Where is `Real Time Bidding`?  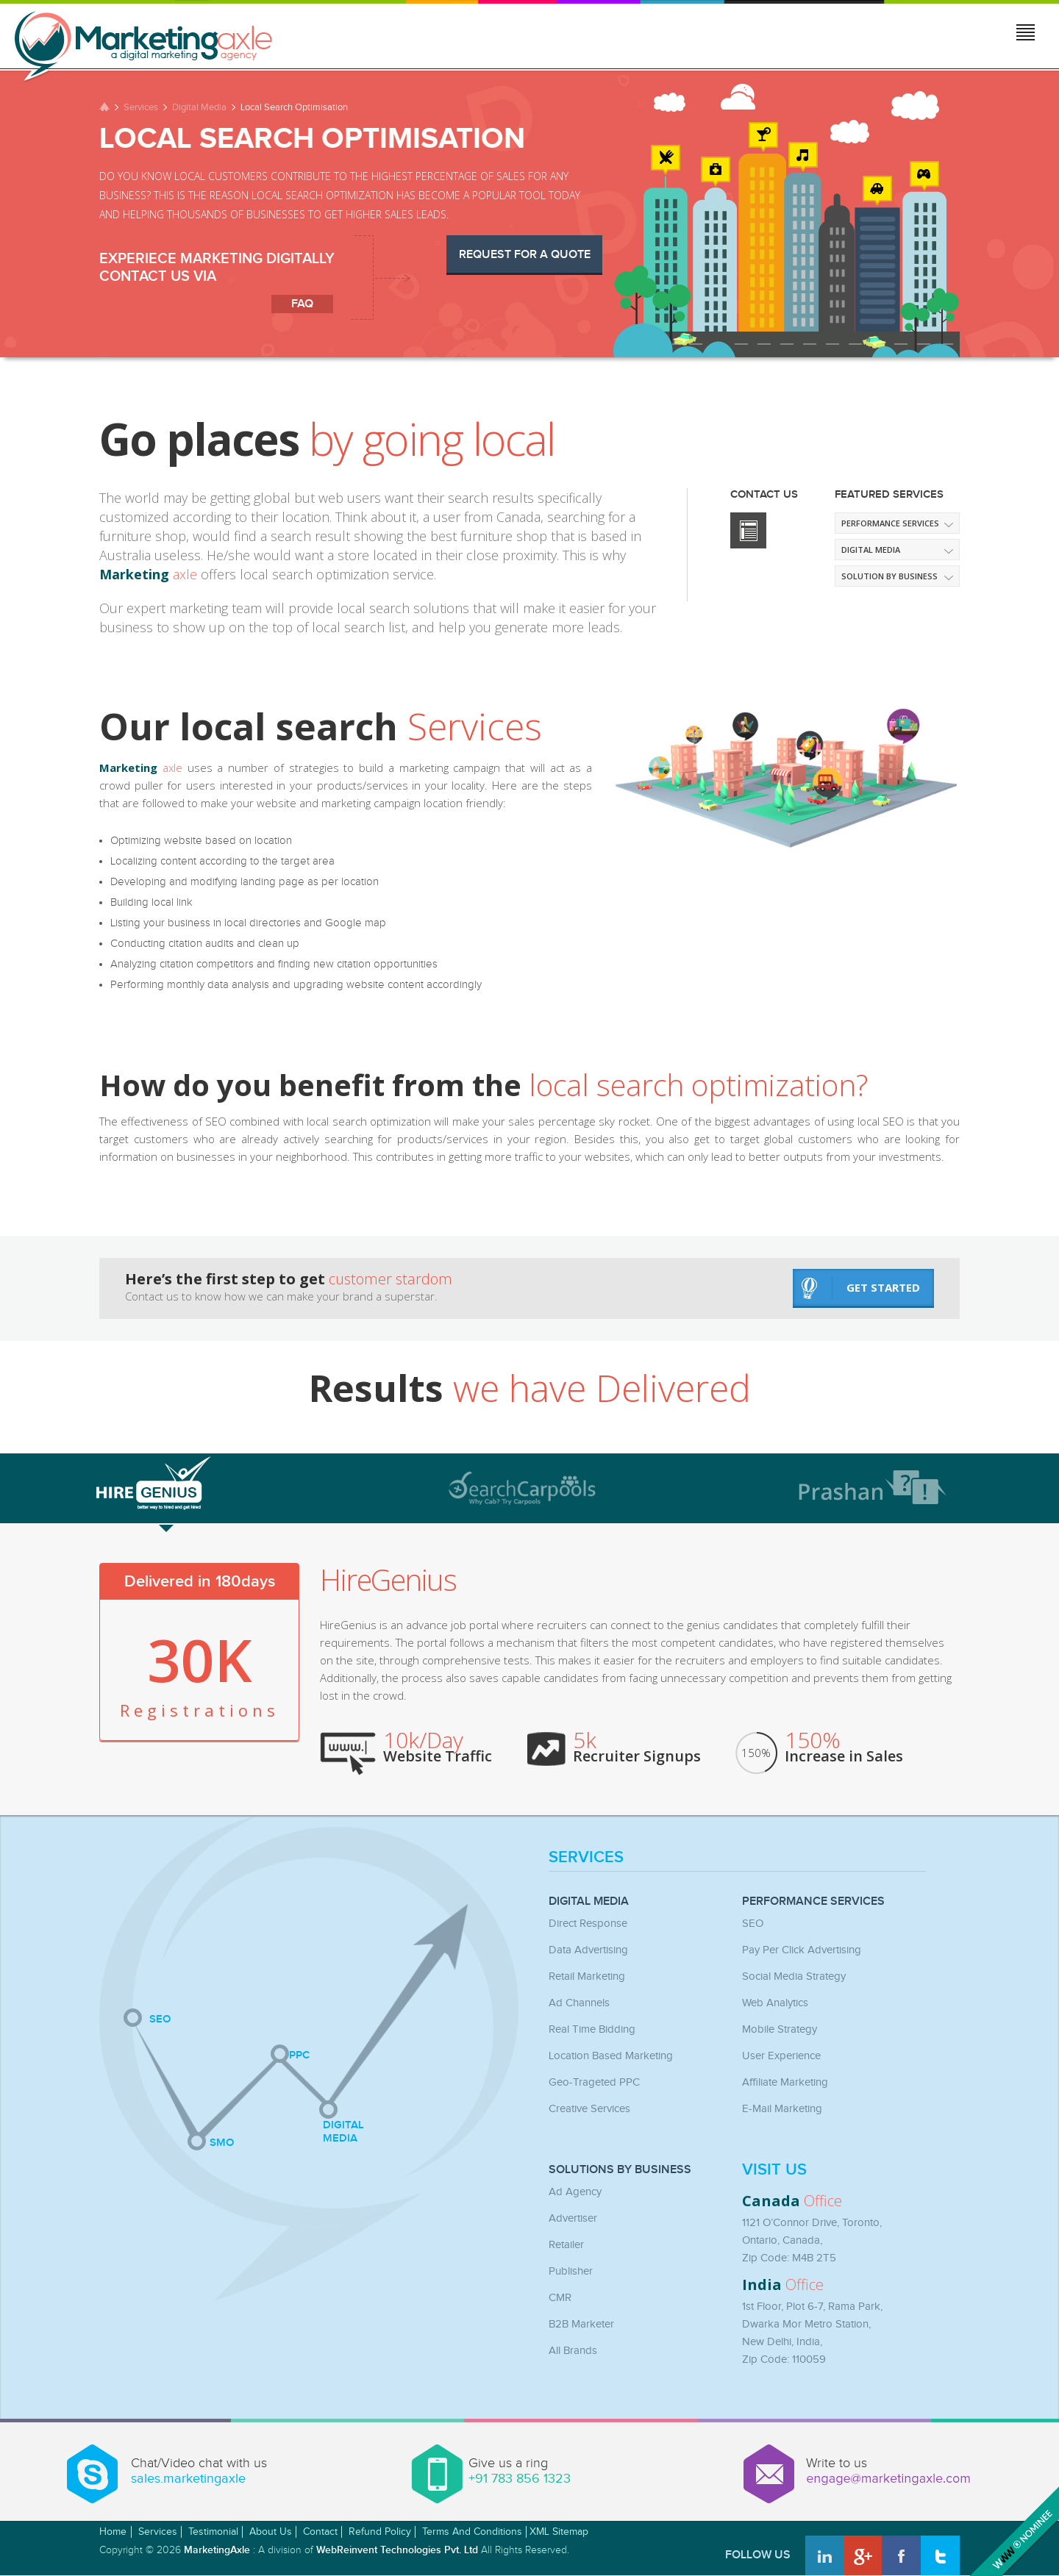 Real Time Bidding is located at coordinates (592, 2029).